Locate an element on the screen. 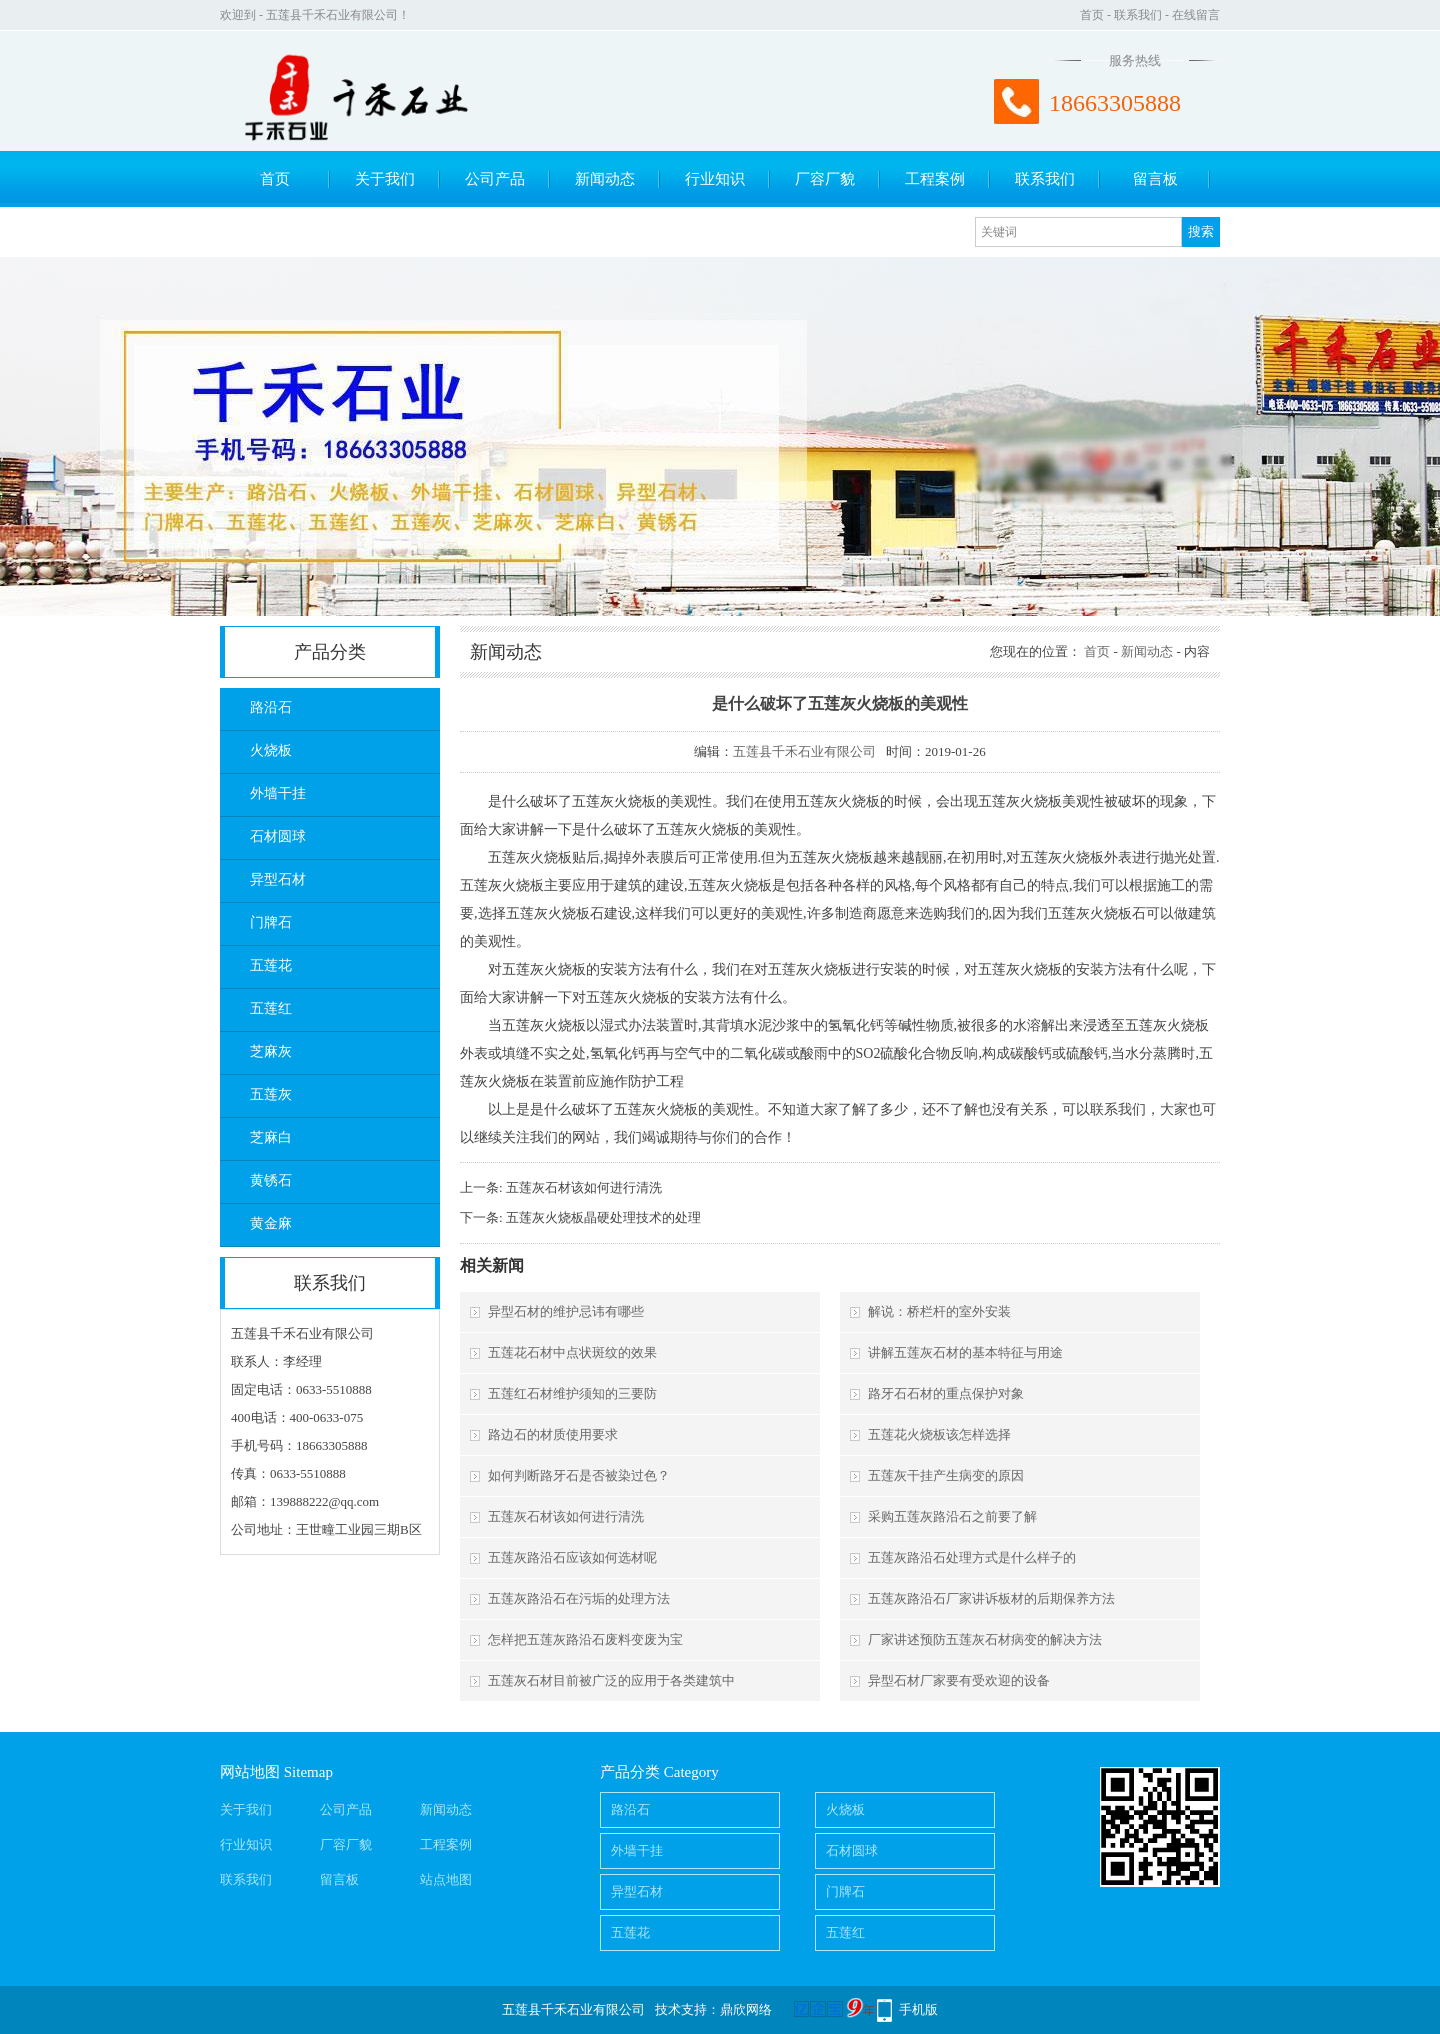 Image resolution: width=1440 pixels, height=2034 pixels. 黄金麻 is located at coordinates (271, 1223).